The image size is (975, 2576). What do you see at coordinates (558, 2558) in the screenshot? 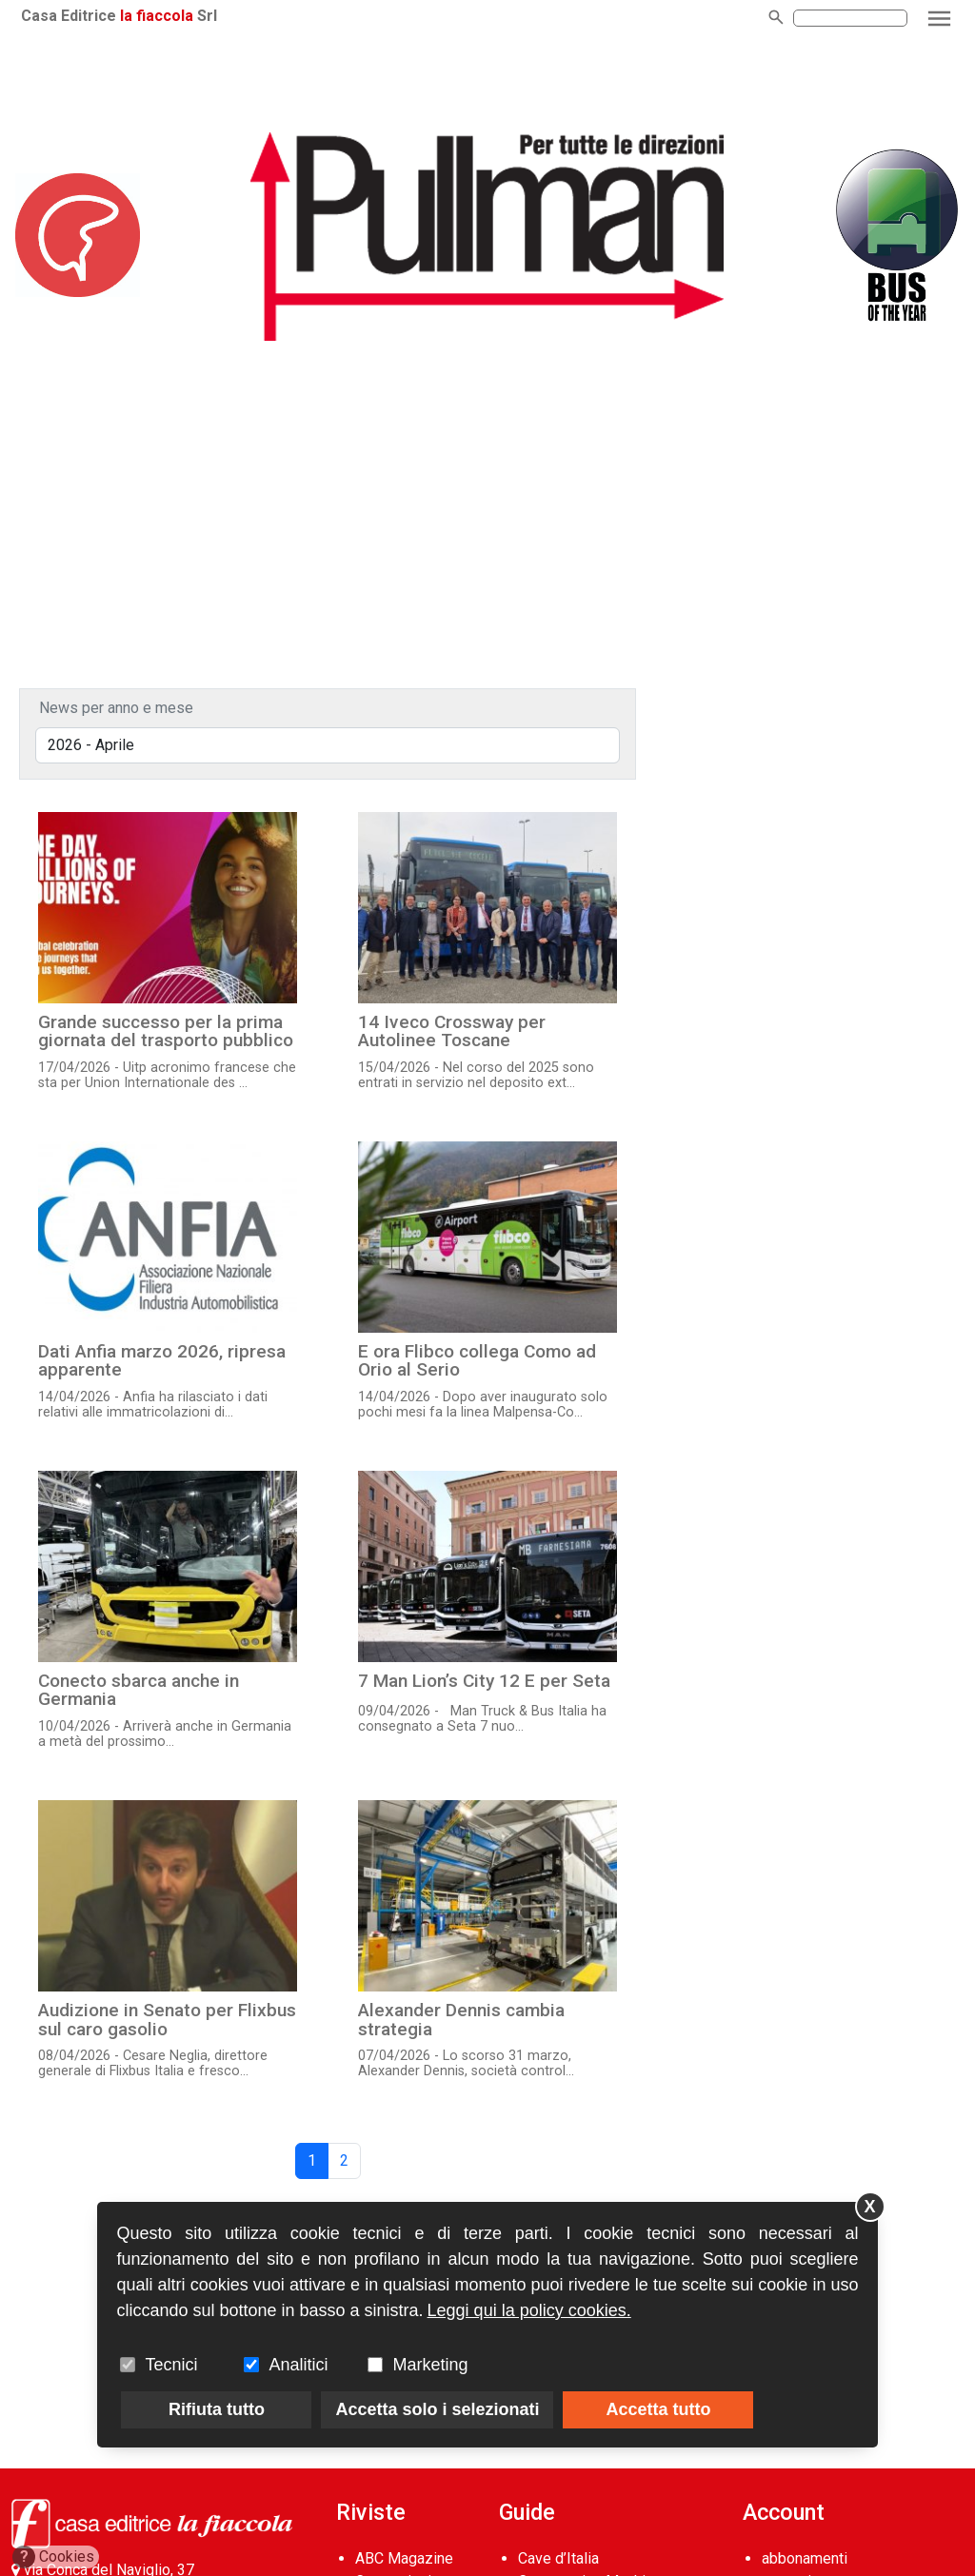
I see `Cave d’Italia` at bounding box center [558, 2558].